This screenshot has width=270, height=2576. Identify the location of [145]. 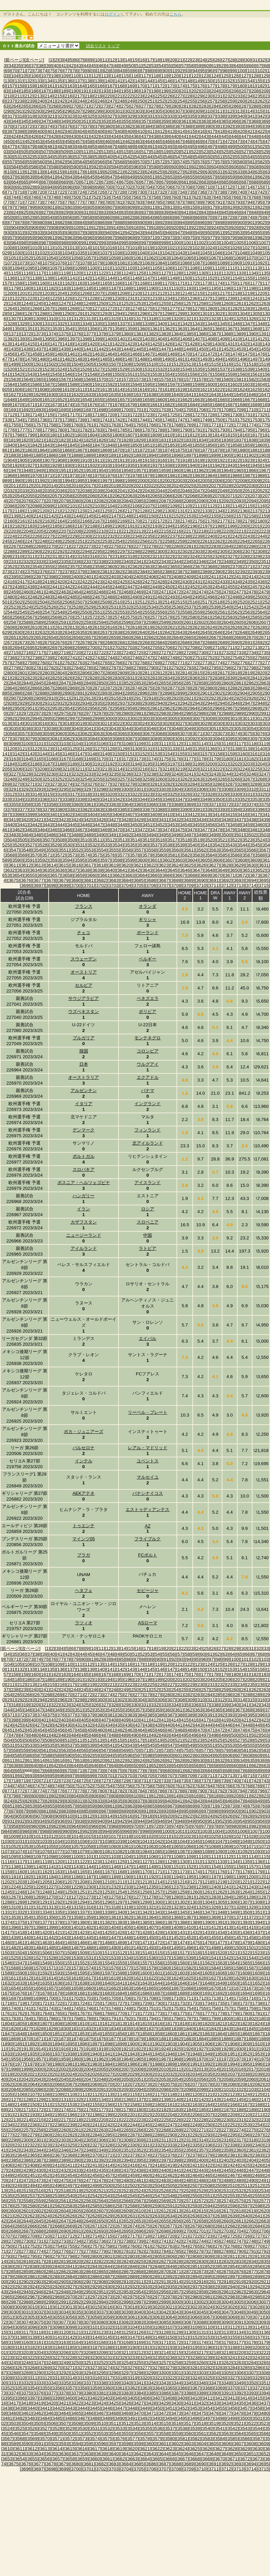
(159, 80).